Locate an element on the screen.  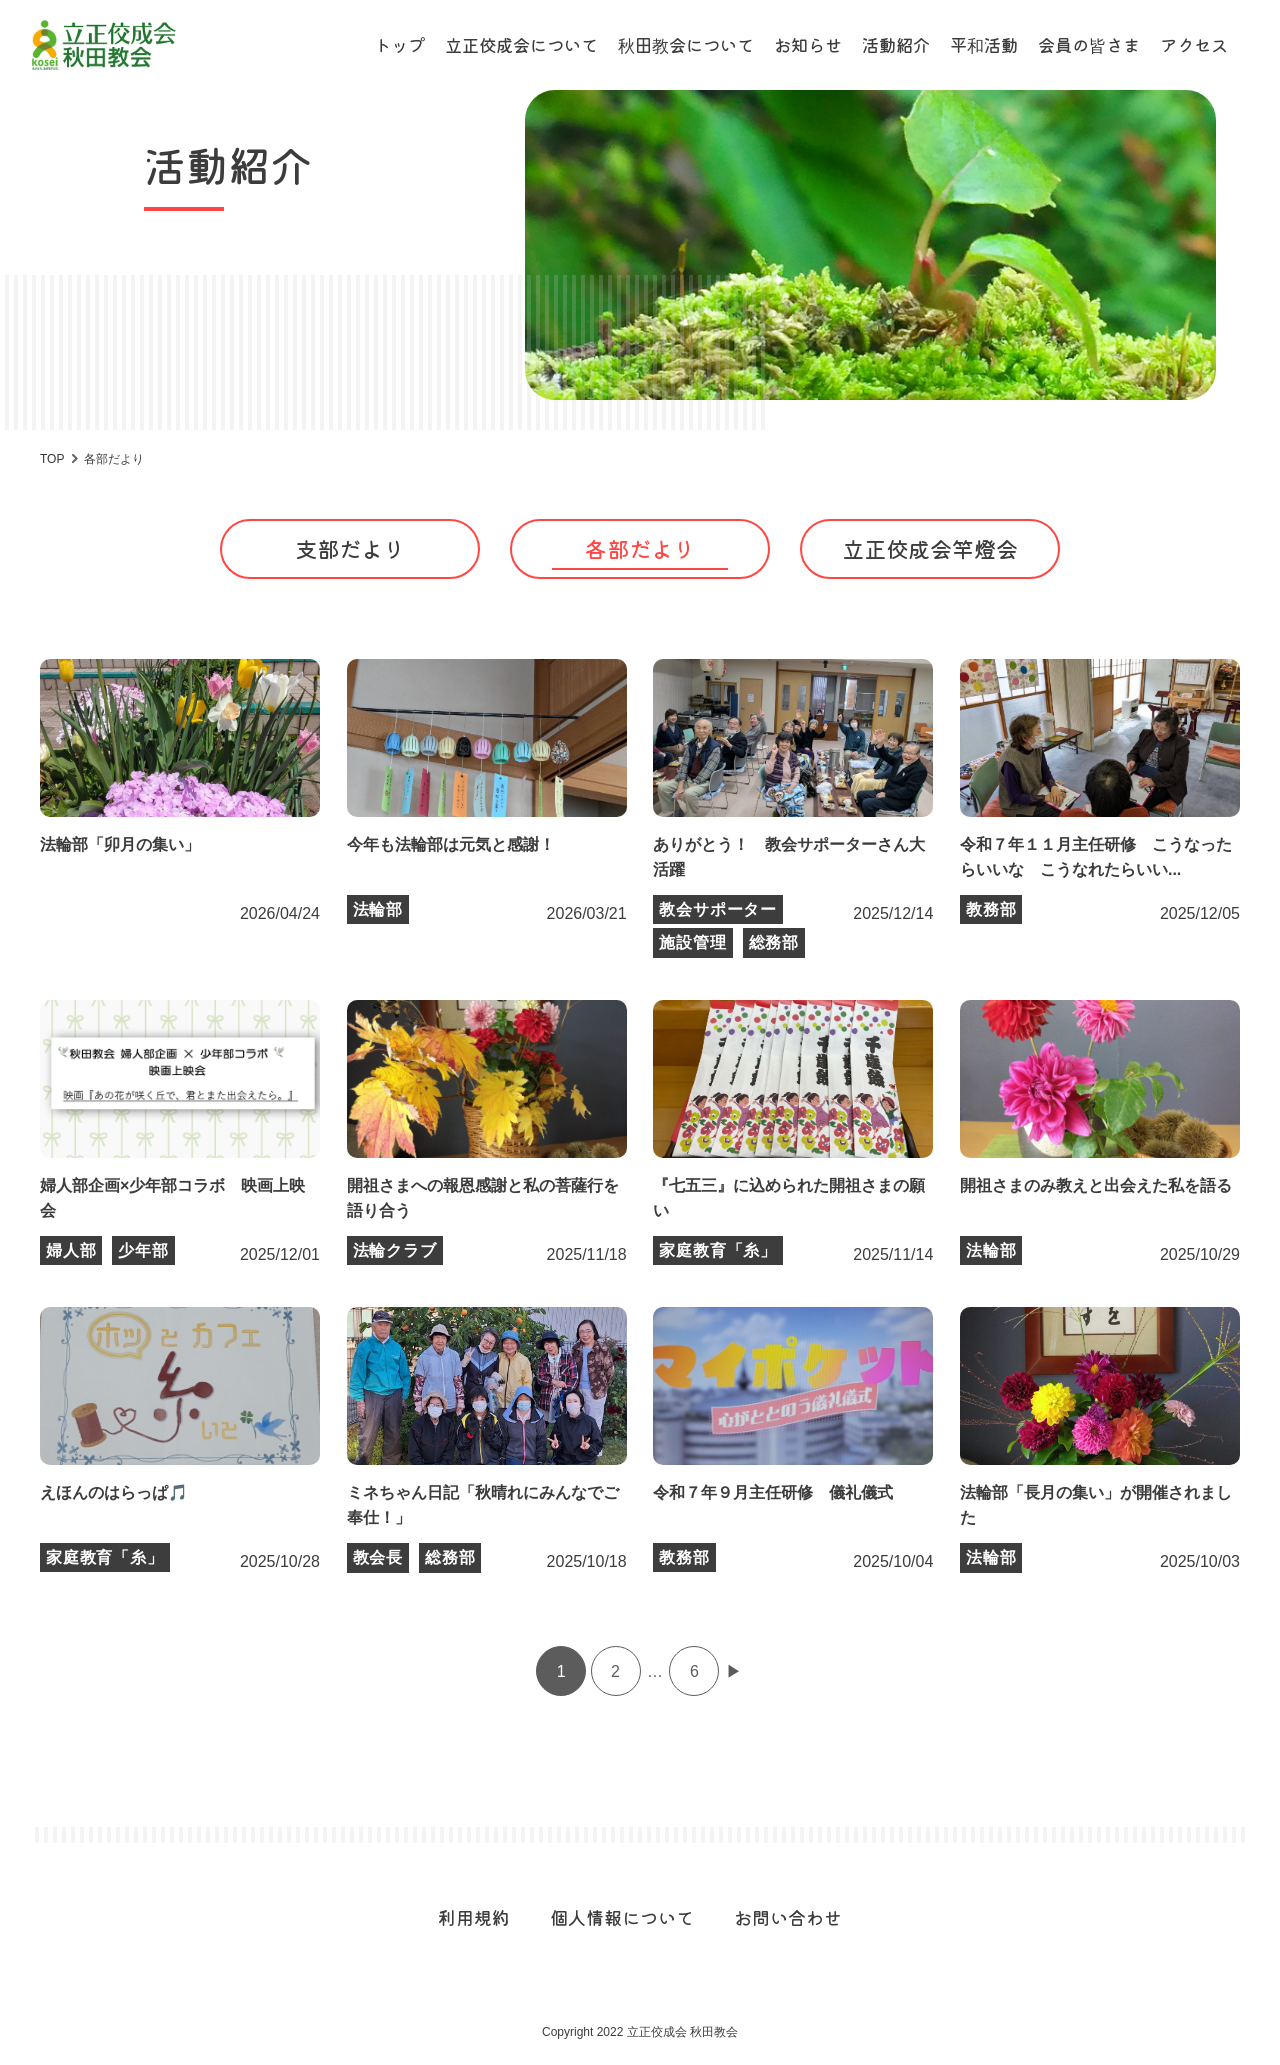
秋田教会について is located at coordinates (686, 44).